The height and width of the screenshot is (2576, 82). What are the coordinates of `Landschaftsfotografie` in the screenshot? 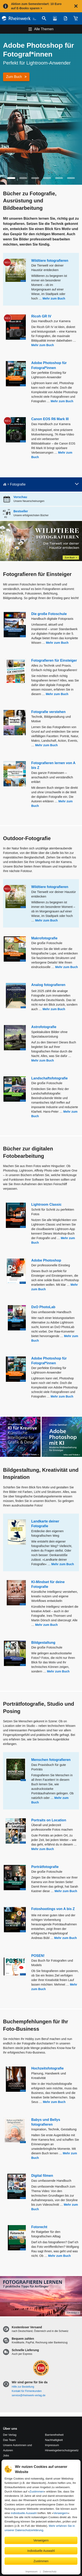 It's located at (49, 1078).